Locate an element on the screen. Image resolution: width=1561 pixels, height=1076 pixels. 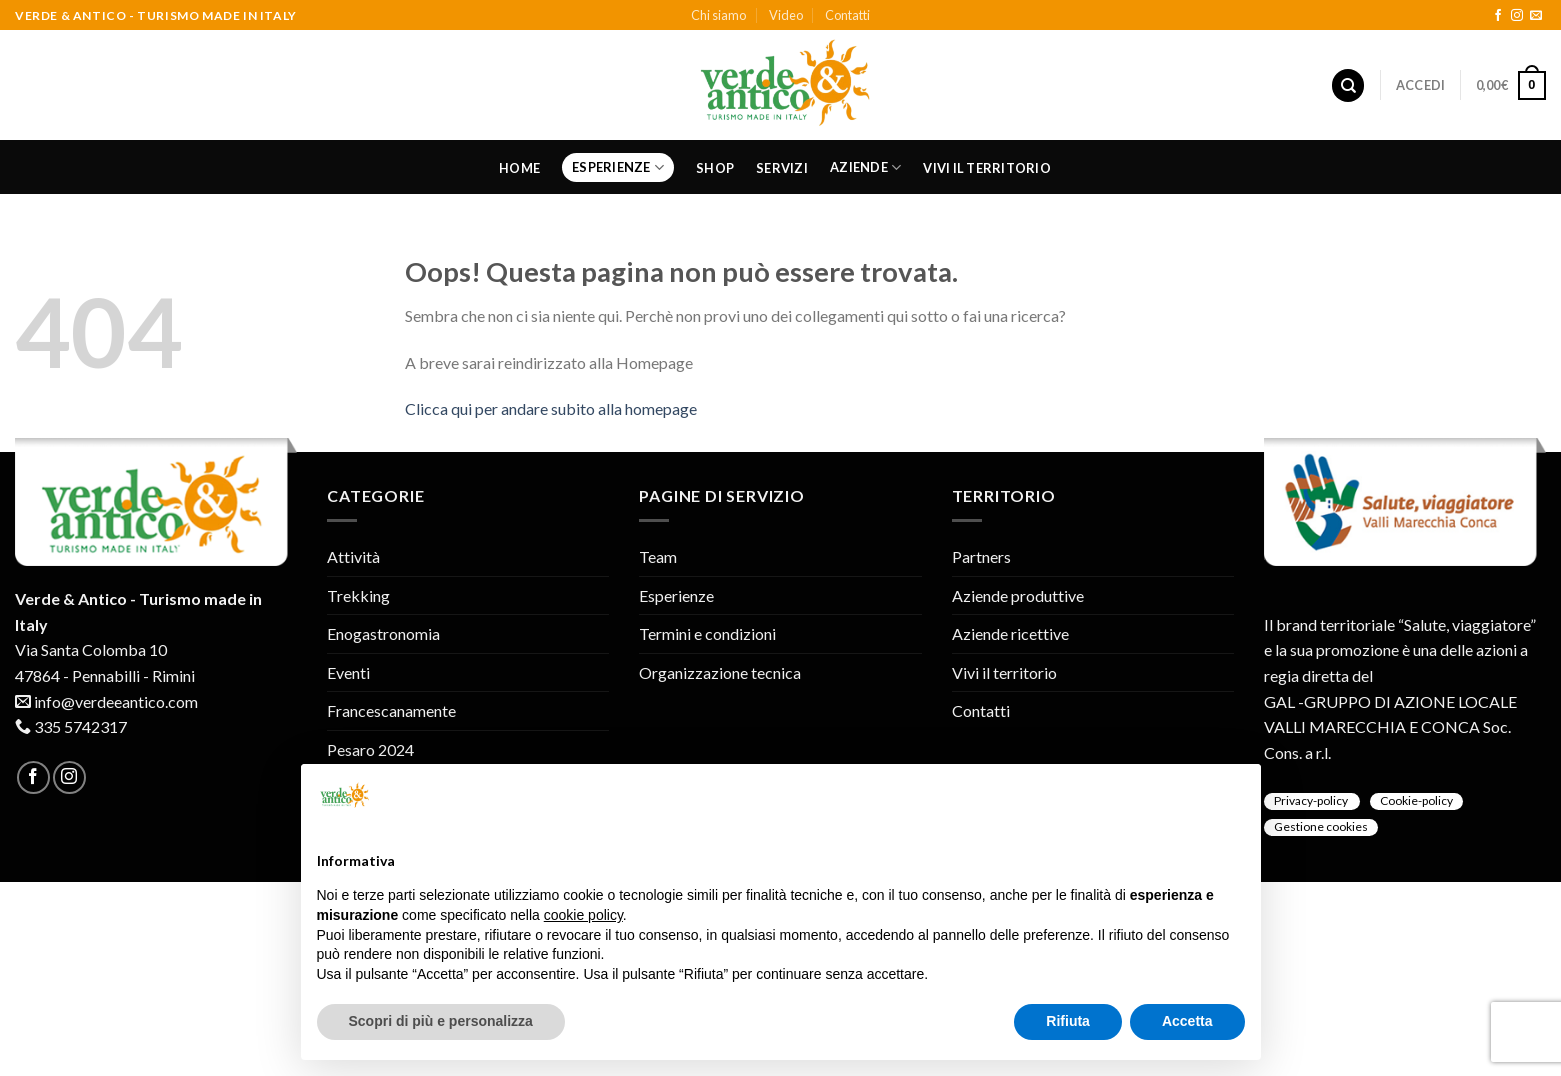
Shop is located at coordinates (715, 168).